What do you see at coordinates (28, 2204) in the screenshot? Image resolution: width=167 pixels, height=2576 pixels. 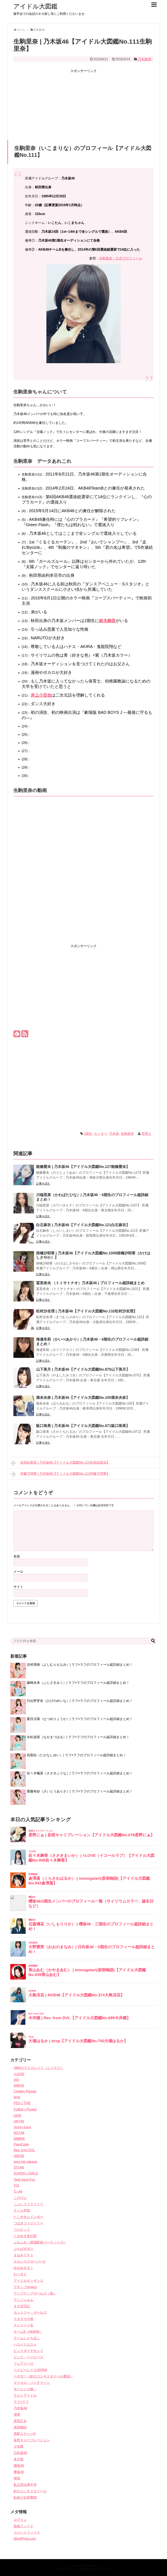 I see `こぶしファクトリー` at bounding box center [28, 2204].